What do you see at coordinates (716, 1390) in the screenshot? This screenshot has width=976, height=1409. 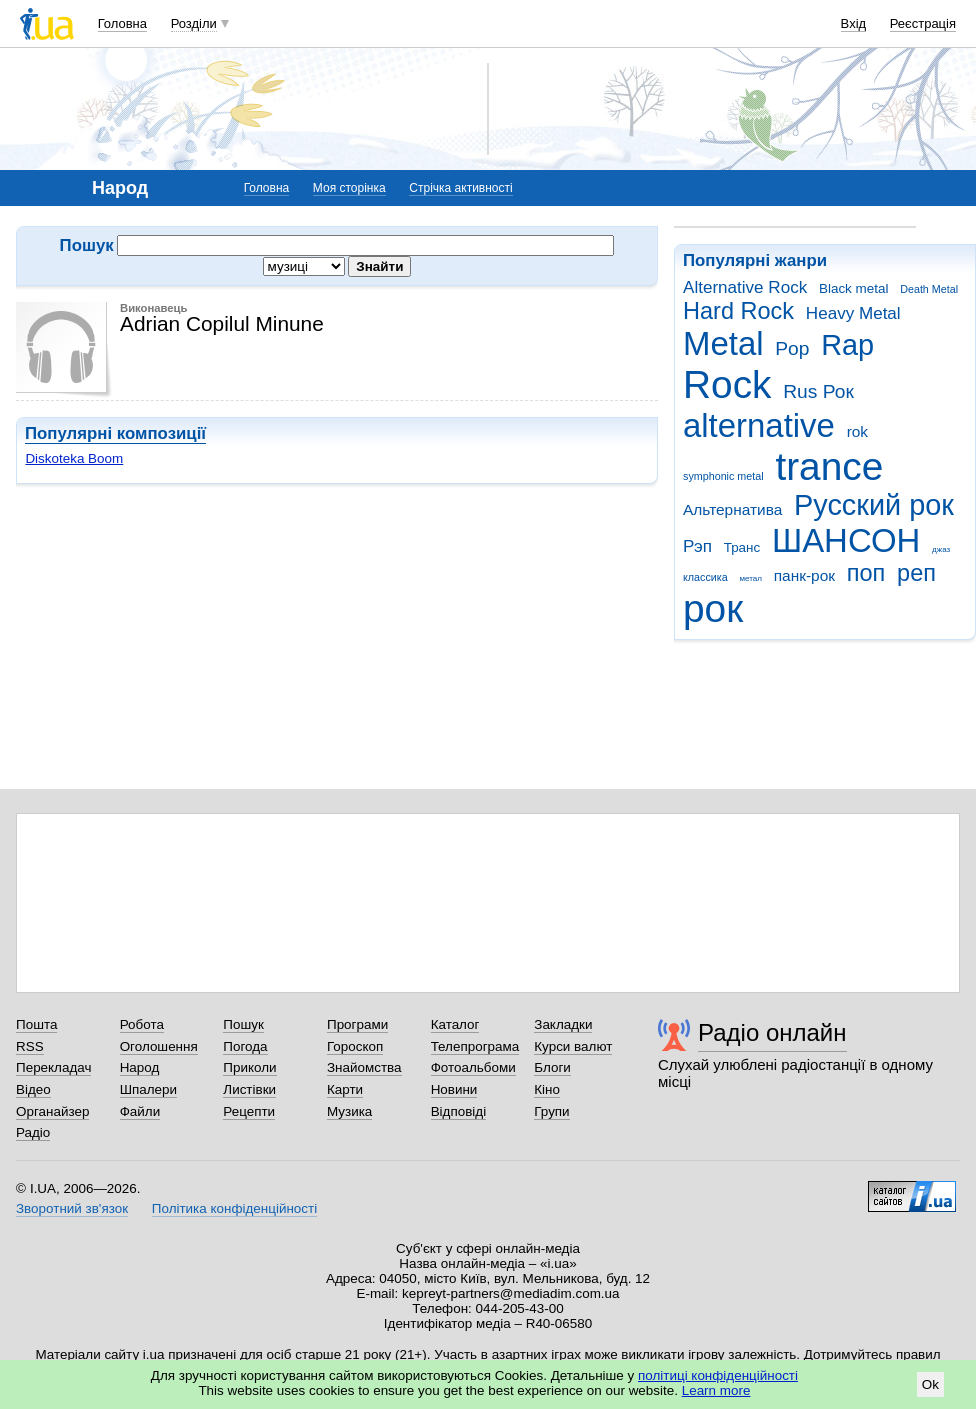 I see `Learn more` at bounding box center [716, 1390].